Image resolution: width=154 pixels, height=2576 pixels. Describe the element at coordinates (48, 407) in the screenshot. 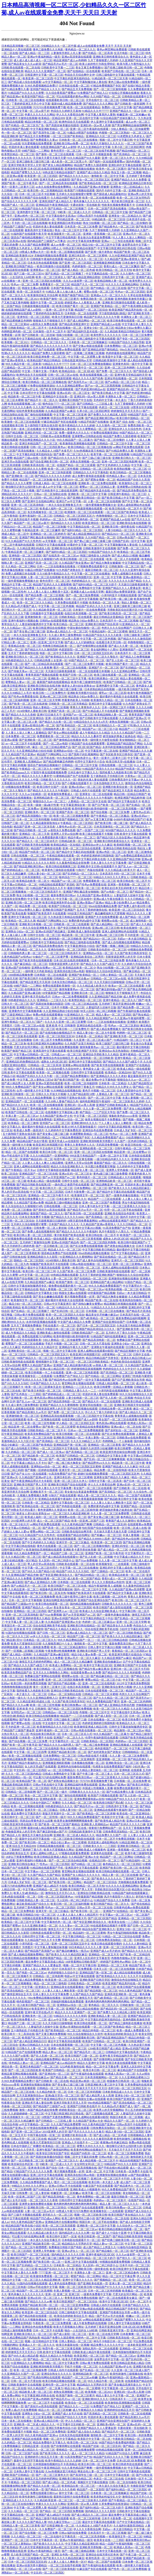

I see `久久久国产精品调教网站` at that location.